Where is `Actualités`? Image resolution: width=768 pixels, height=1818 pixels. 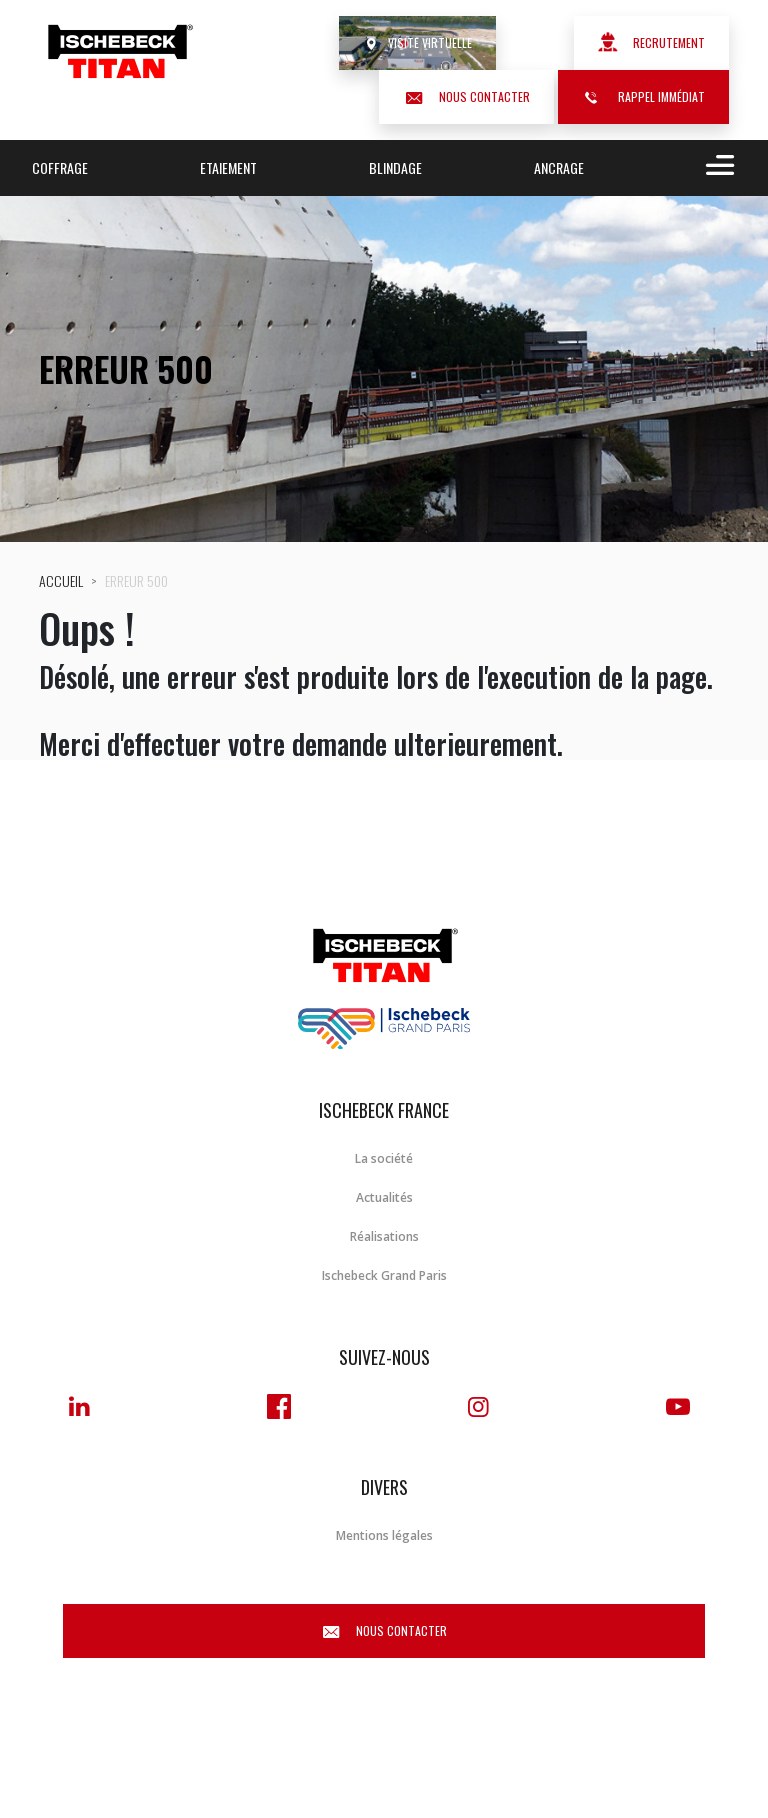 Actualités is located at coordinates (384, 1197).